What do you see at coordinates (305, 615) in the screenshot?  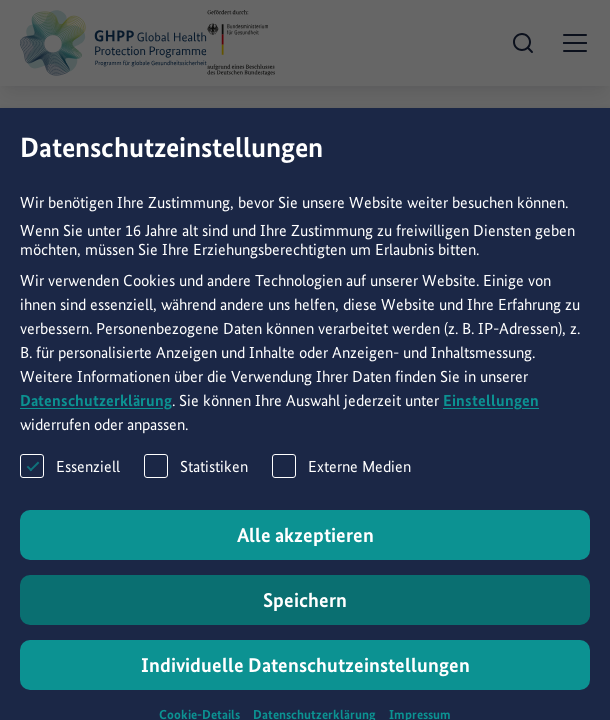 I see `Speichern [button]` at bounding box center [305, 615].